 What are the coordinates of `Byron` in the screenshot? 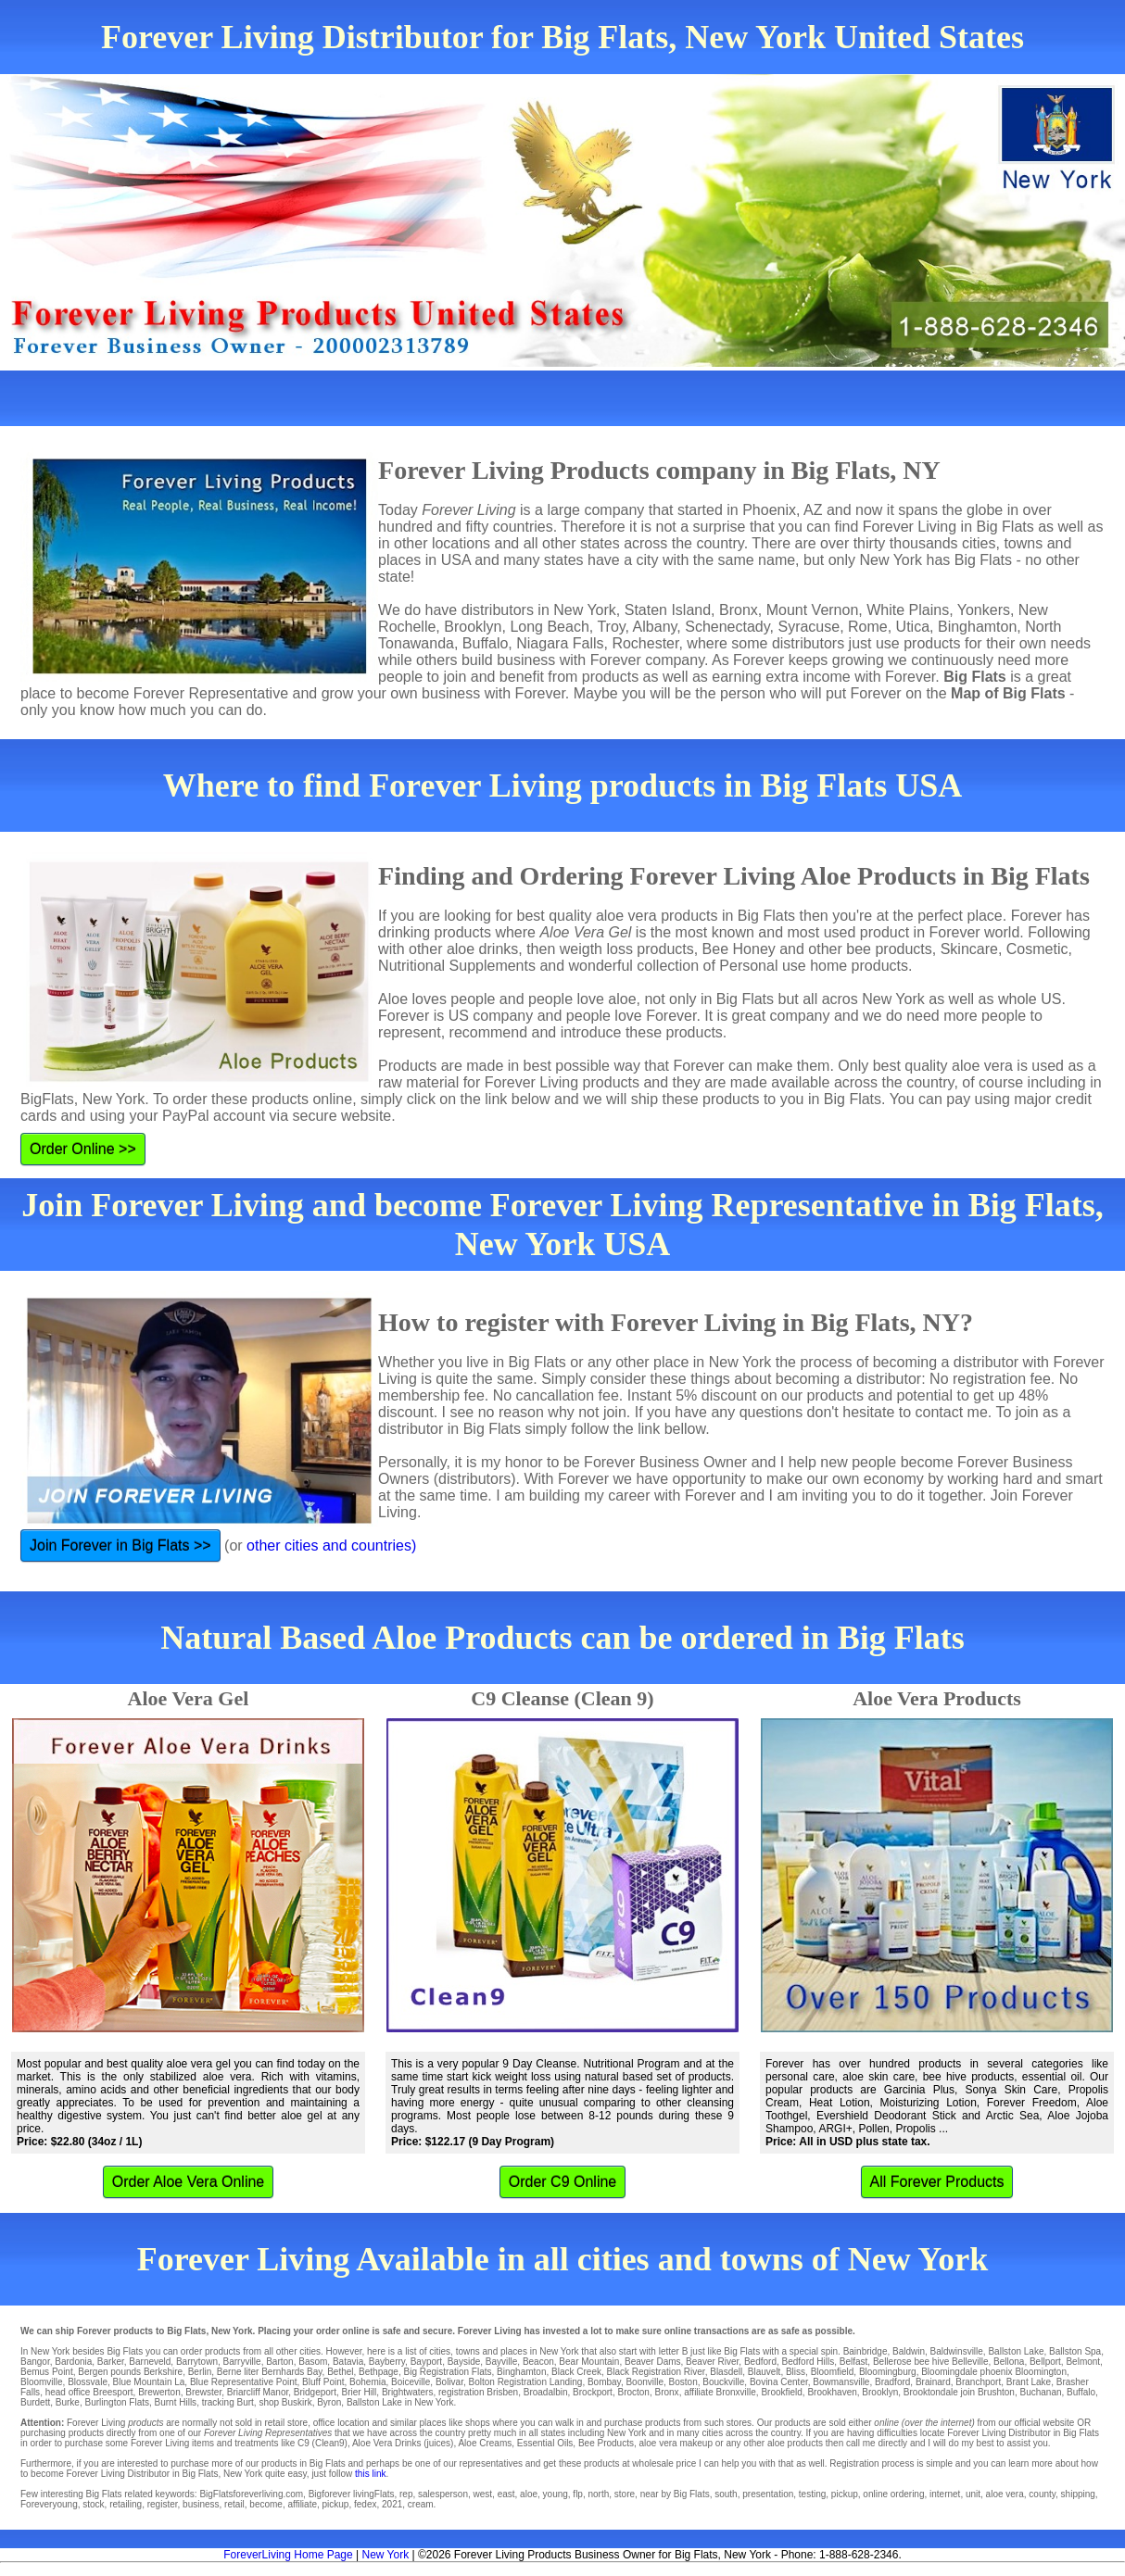 It's located at (329, 2402).